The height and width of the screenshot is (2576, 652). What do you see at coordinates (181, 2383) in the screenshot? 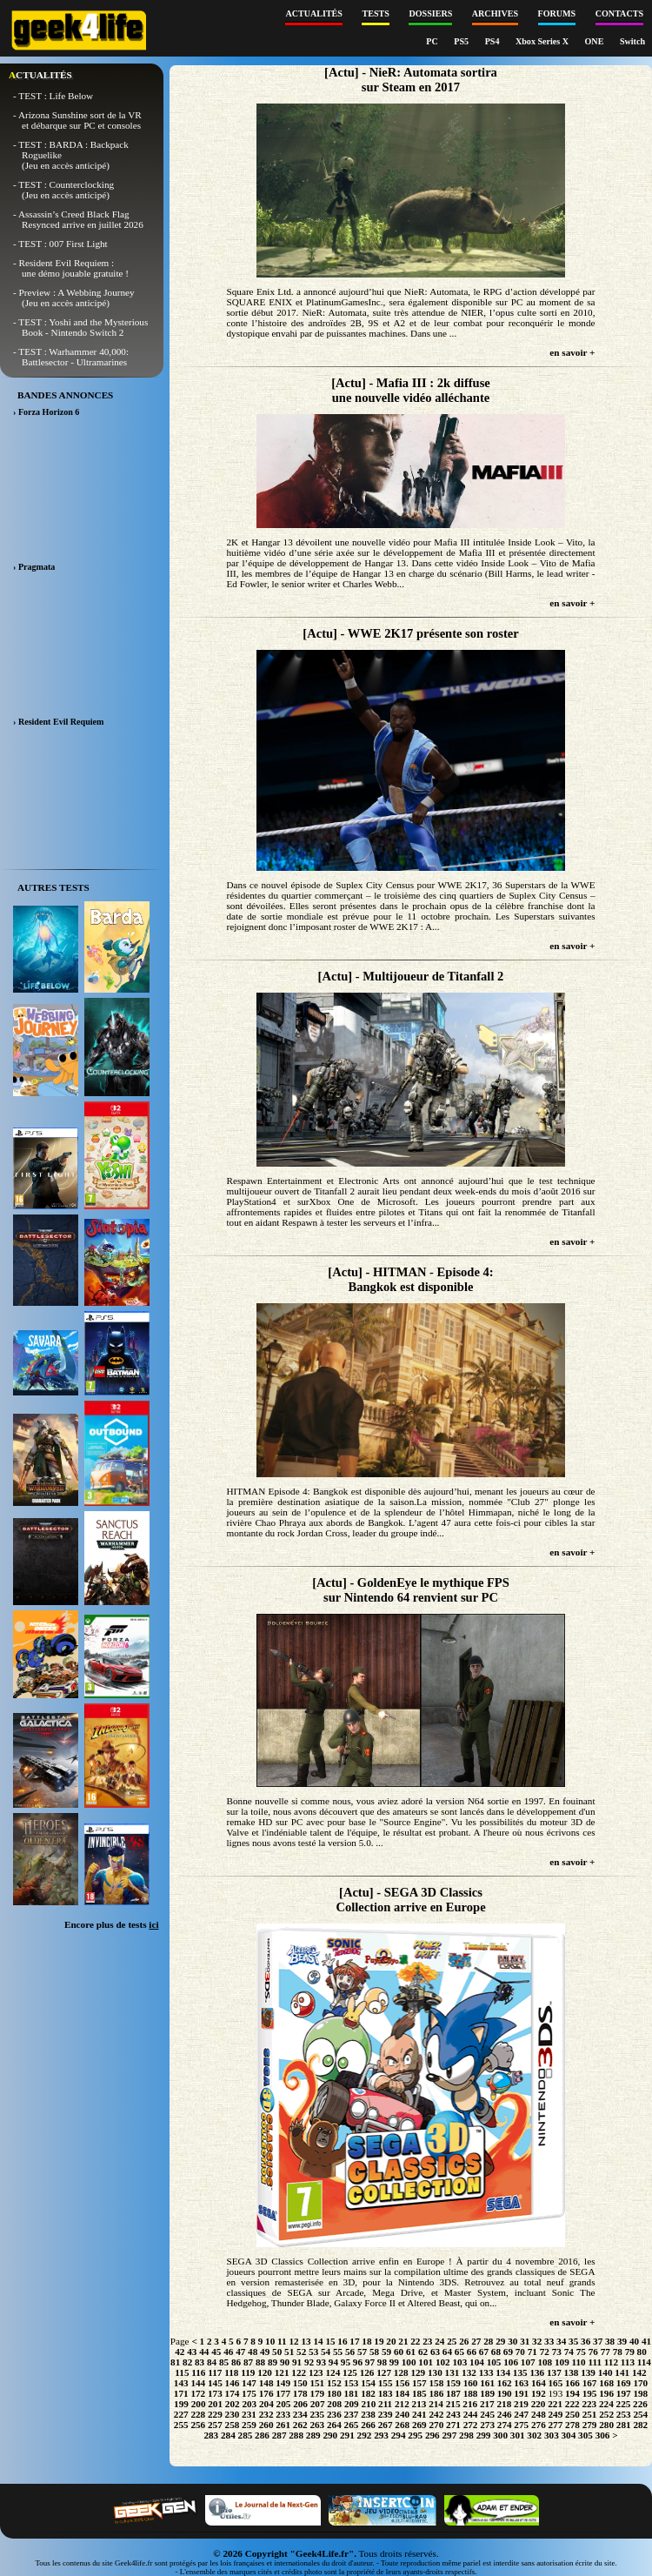
I see `143` at bounding box center [181, 2383].